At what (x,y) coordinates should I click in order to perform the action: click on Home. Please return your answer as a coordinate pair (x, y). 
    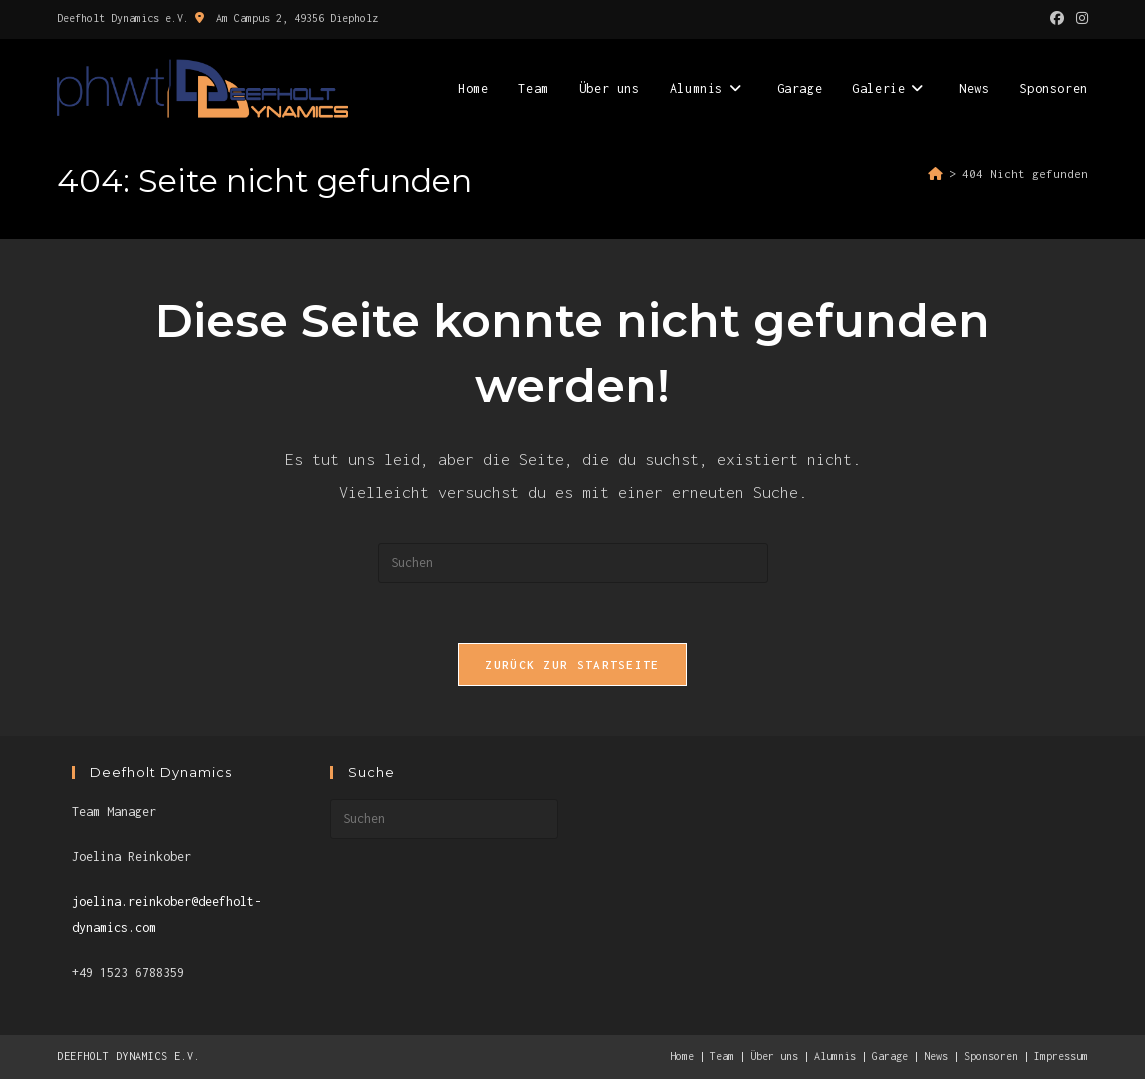
    Looking at the image, I should click on (682, 1056).